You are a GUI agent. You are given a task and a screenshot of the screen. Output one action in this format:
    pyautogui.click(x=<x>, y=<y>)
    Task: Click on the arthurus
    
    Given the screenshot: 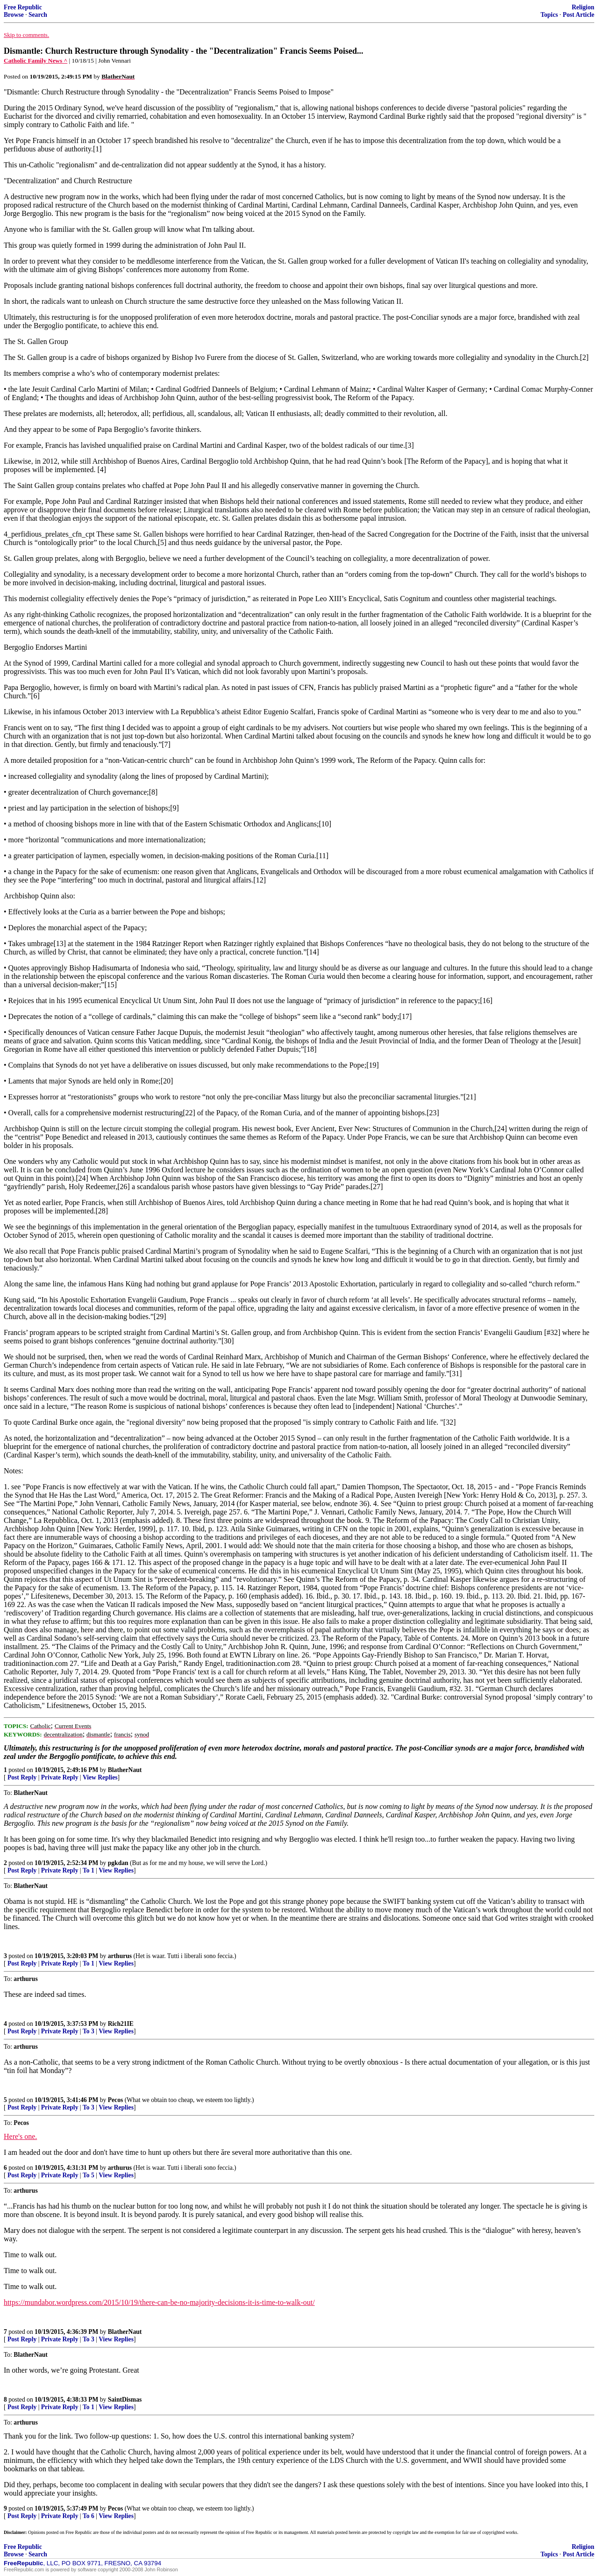 What is the action you would take?
    pyautogui.click(x=120, y=1955)
    